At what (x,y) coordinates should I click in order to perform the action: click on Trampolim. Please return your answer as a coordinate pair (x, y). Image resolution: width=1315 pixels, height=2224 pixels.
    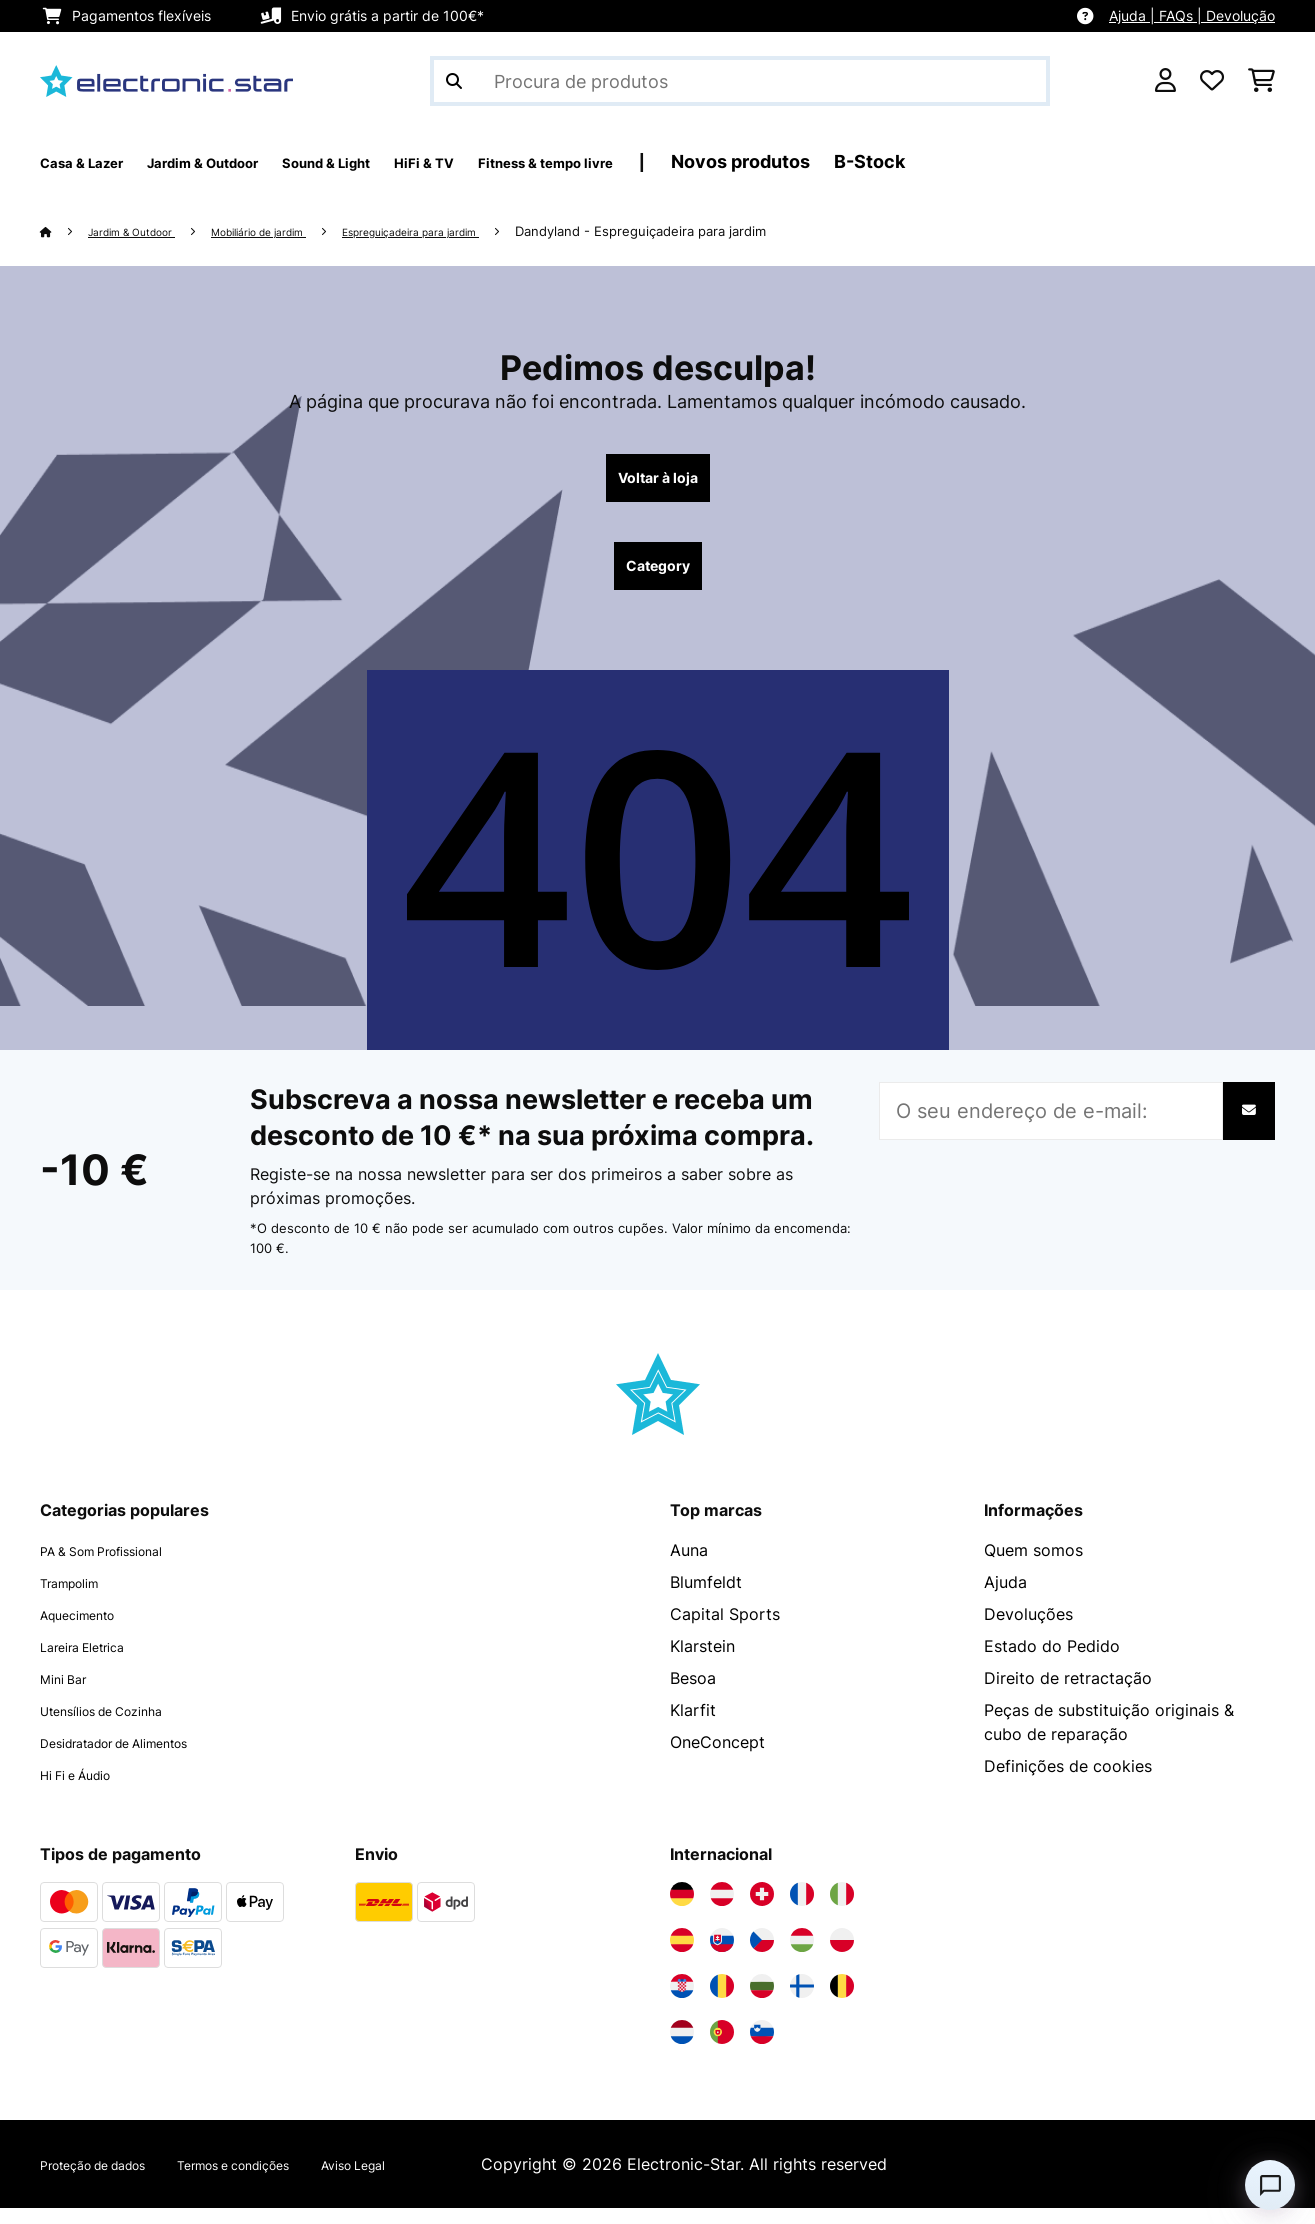
    Looking at the image, I should click on (80, 1598).